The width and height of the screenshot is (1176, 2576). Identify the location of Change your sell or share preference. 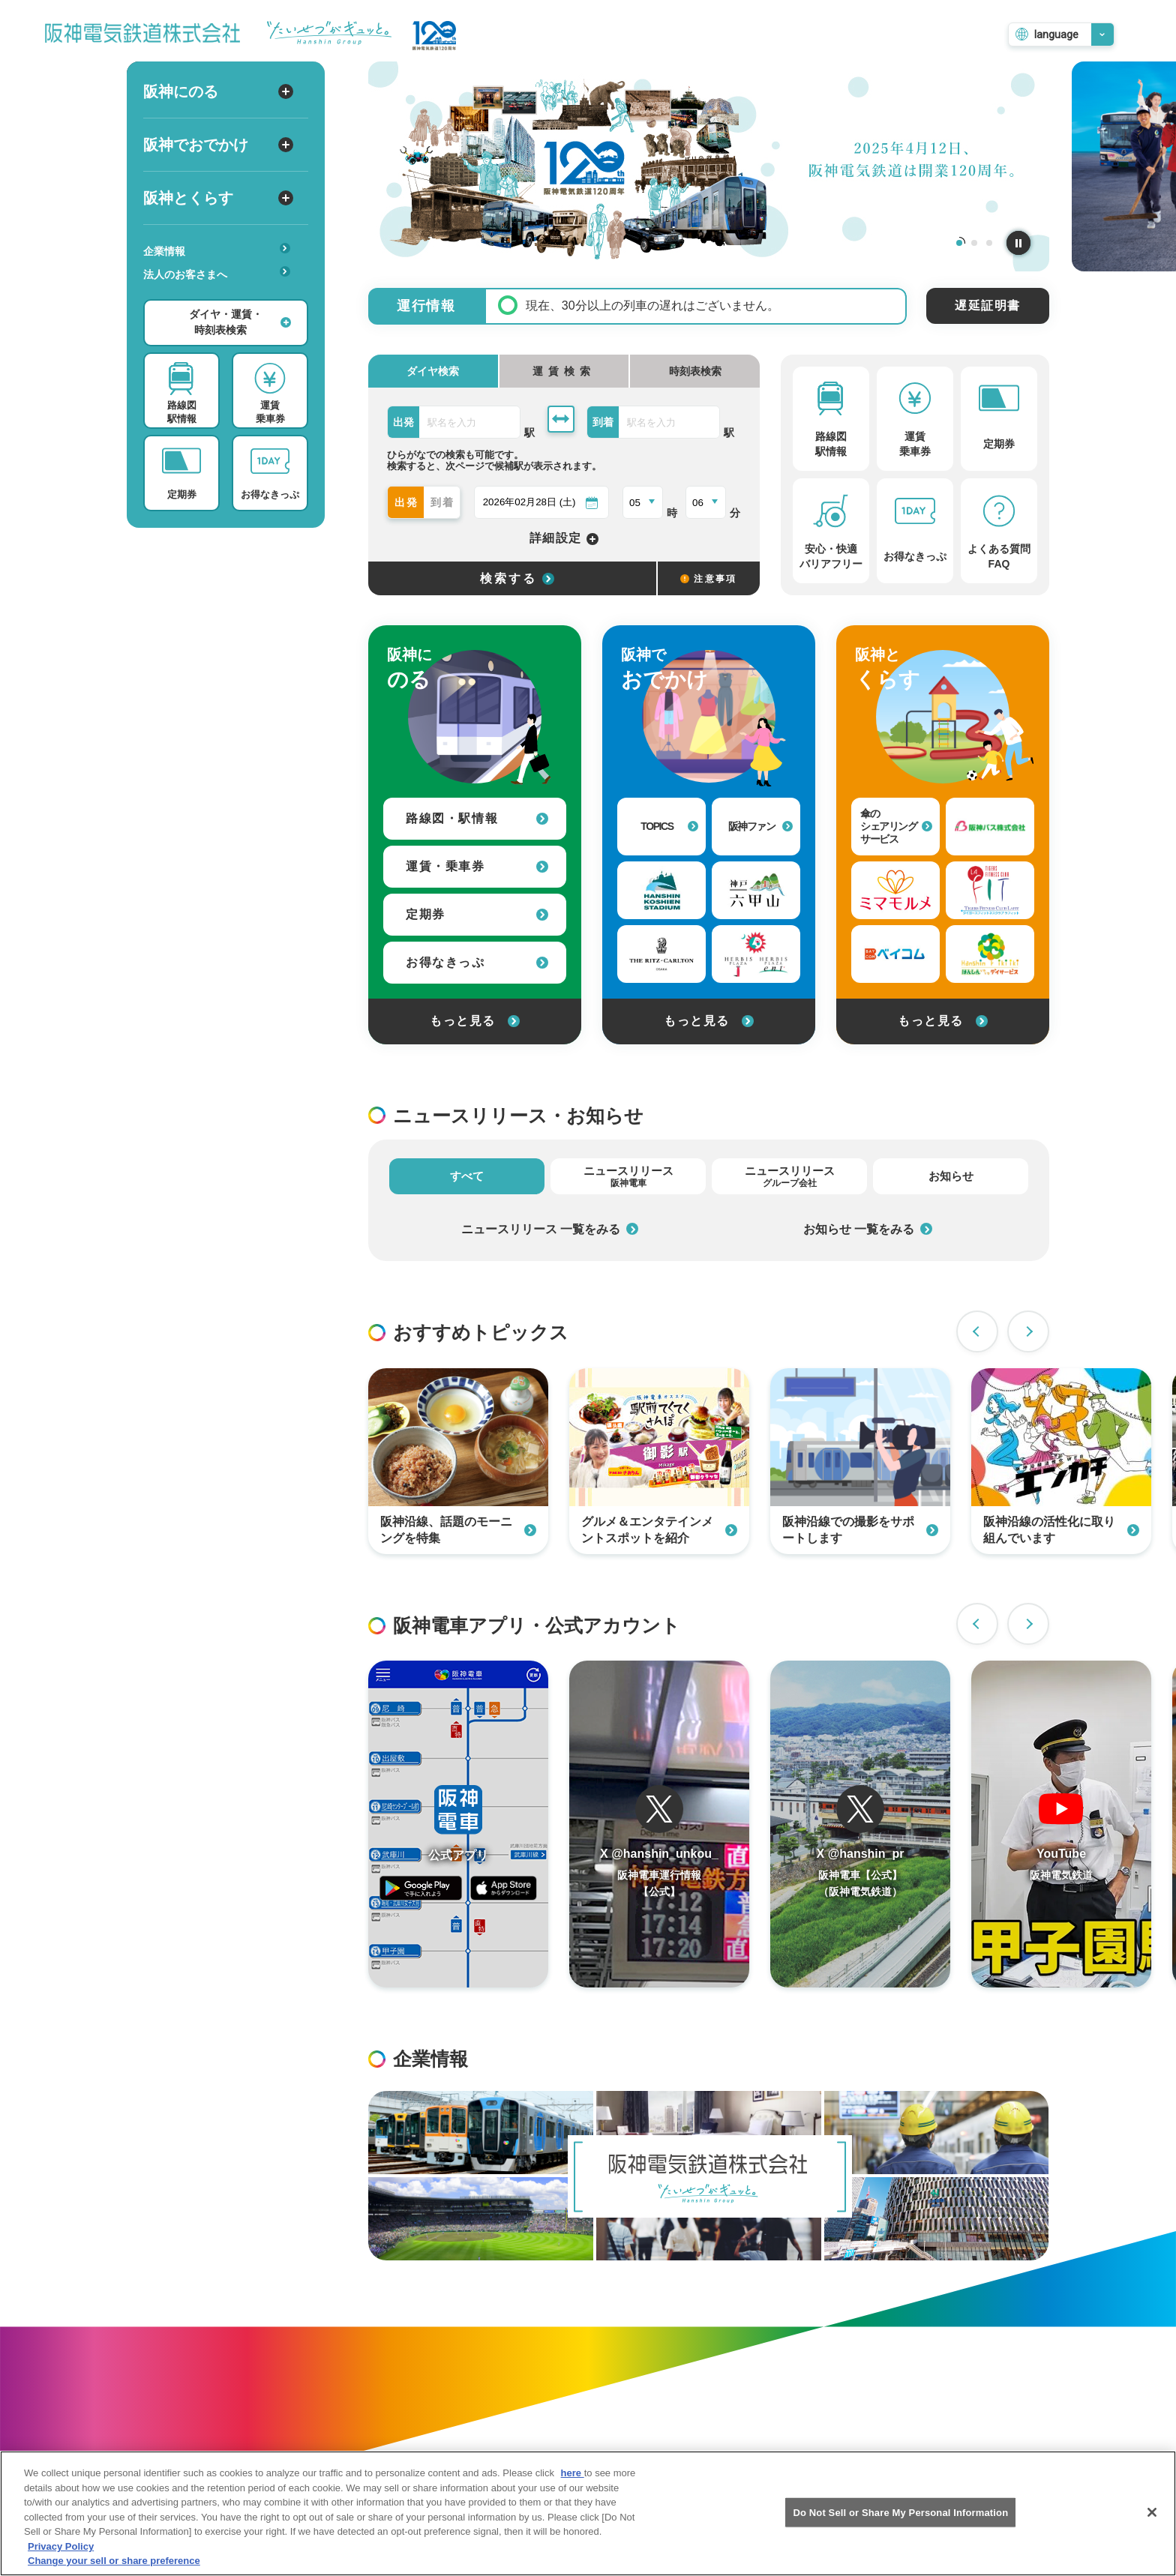
(114, 2561).